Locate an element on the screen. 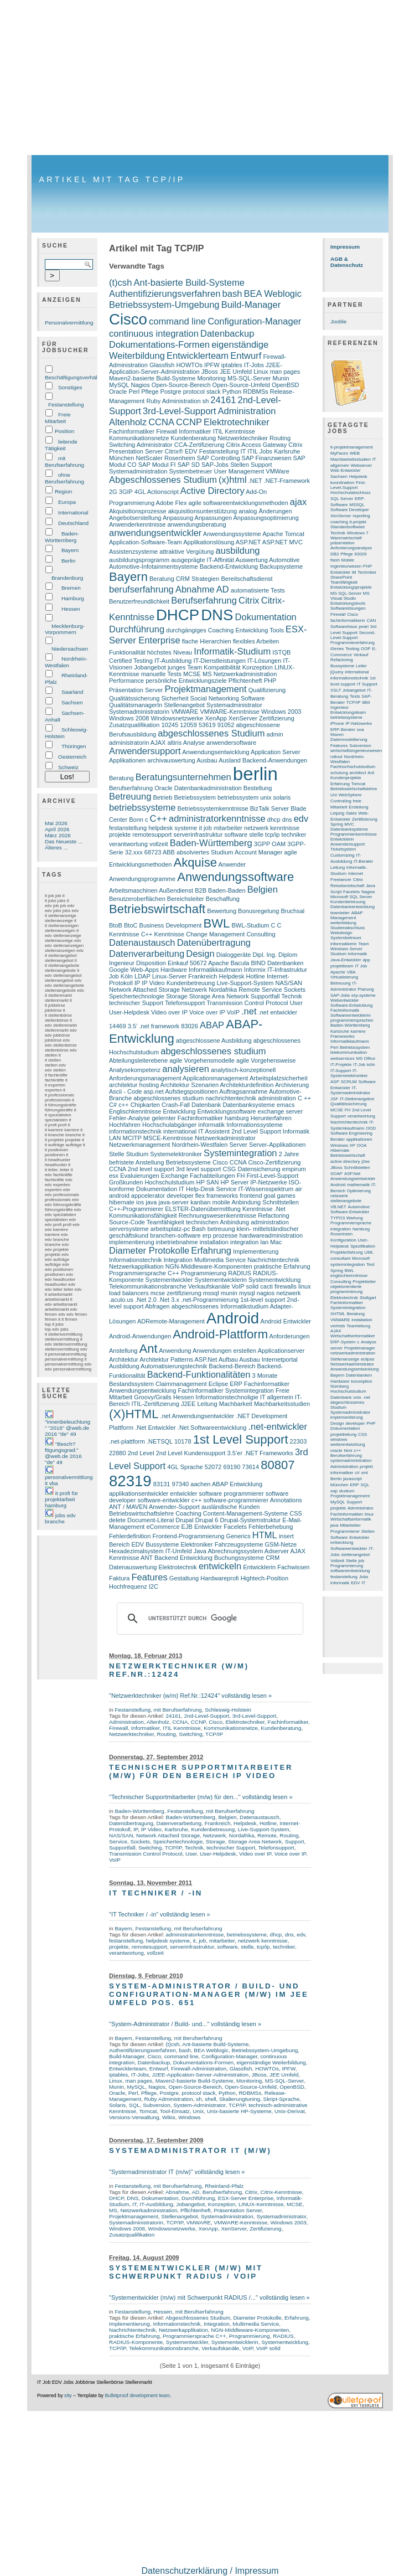  c++ is located at coordinates (123, 1104).